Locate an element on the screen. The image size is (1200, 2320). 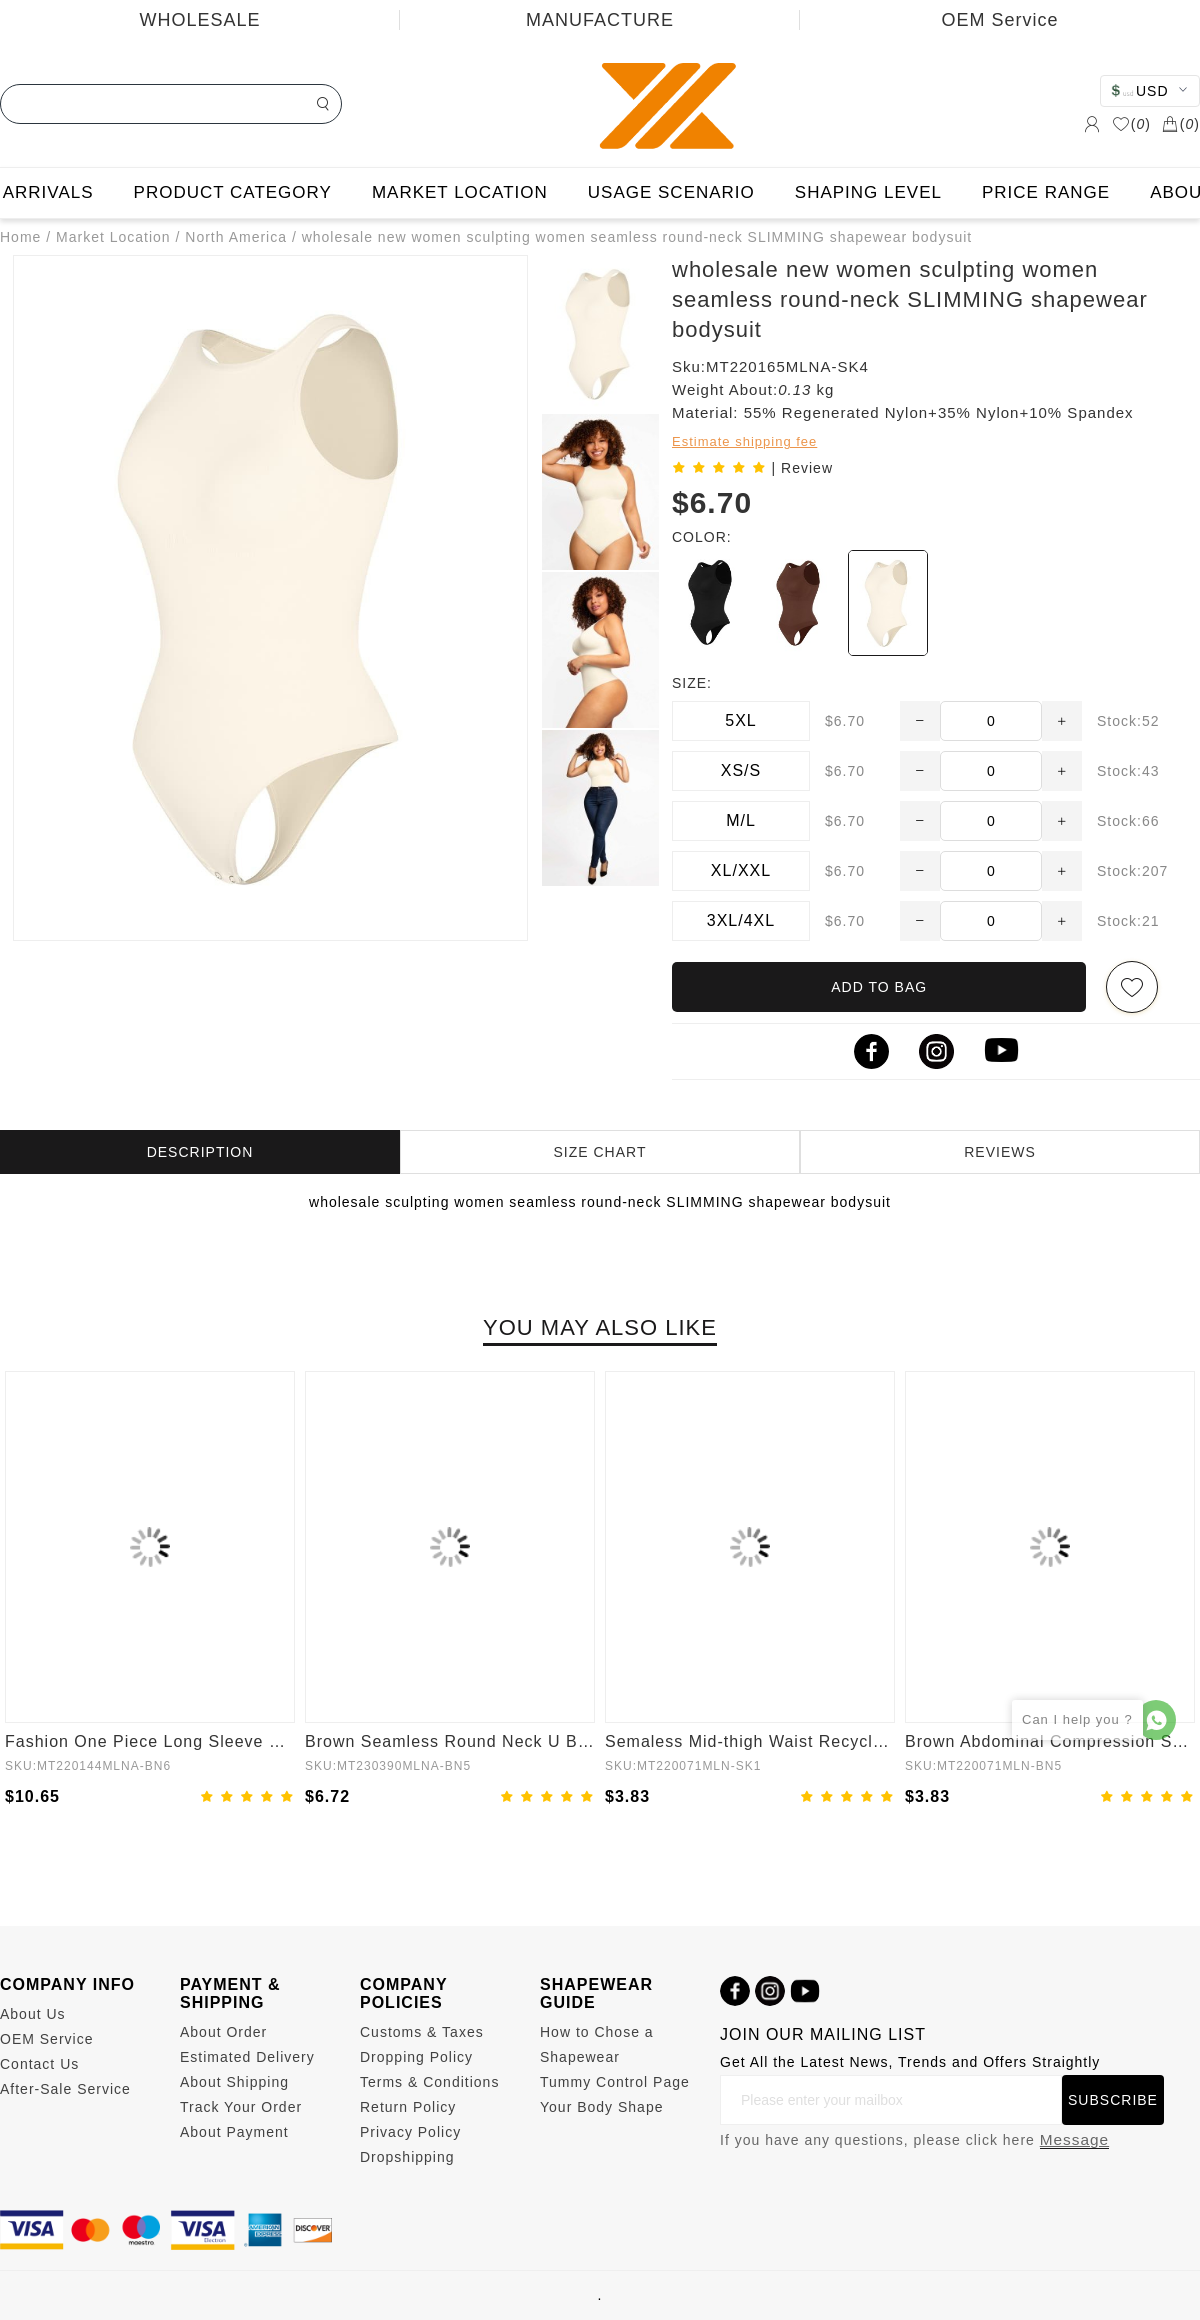
Terms & Conditions is located at coordinates (429, 2082).